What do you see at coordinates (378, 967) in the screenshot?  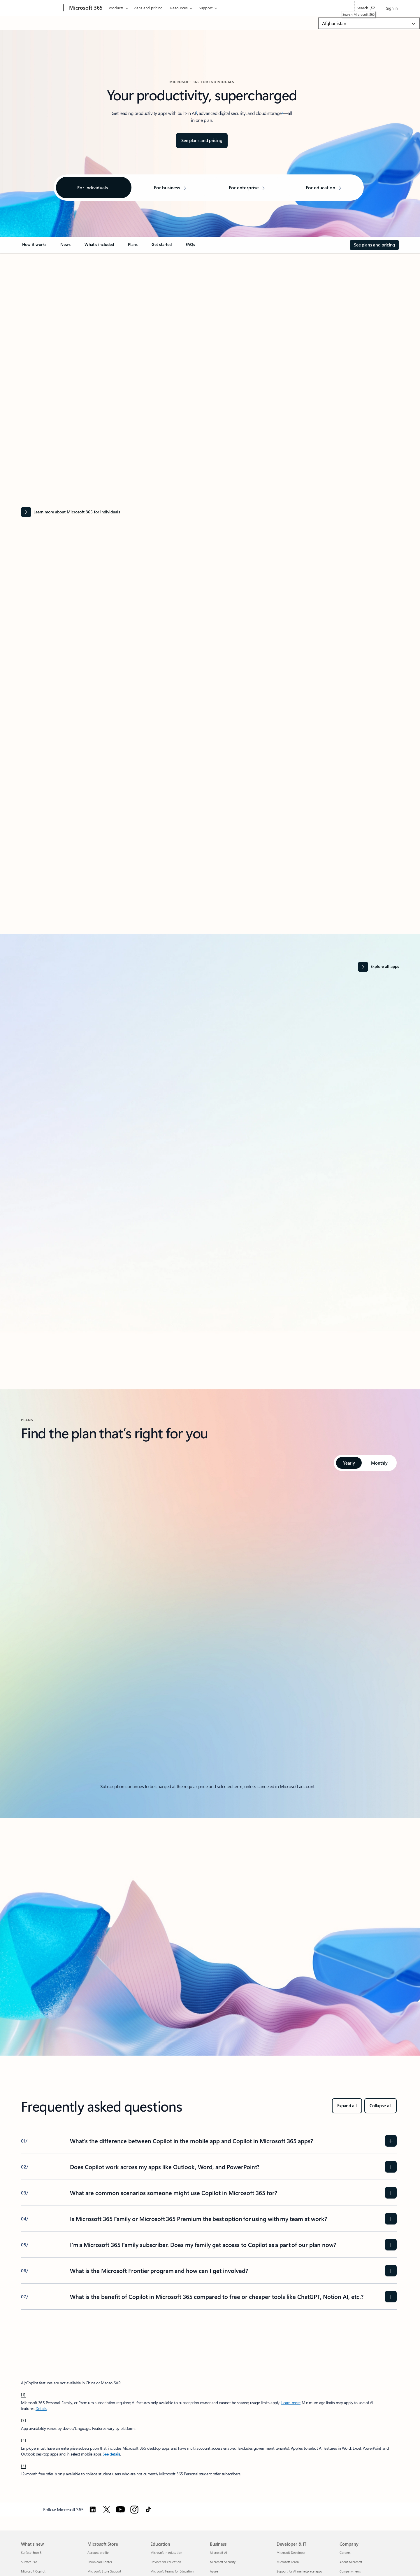 I see `[Explore all apps and services]` at bounding box center [378, 967].